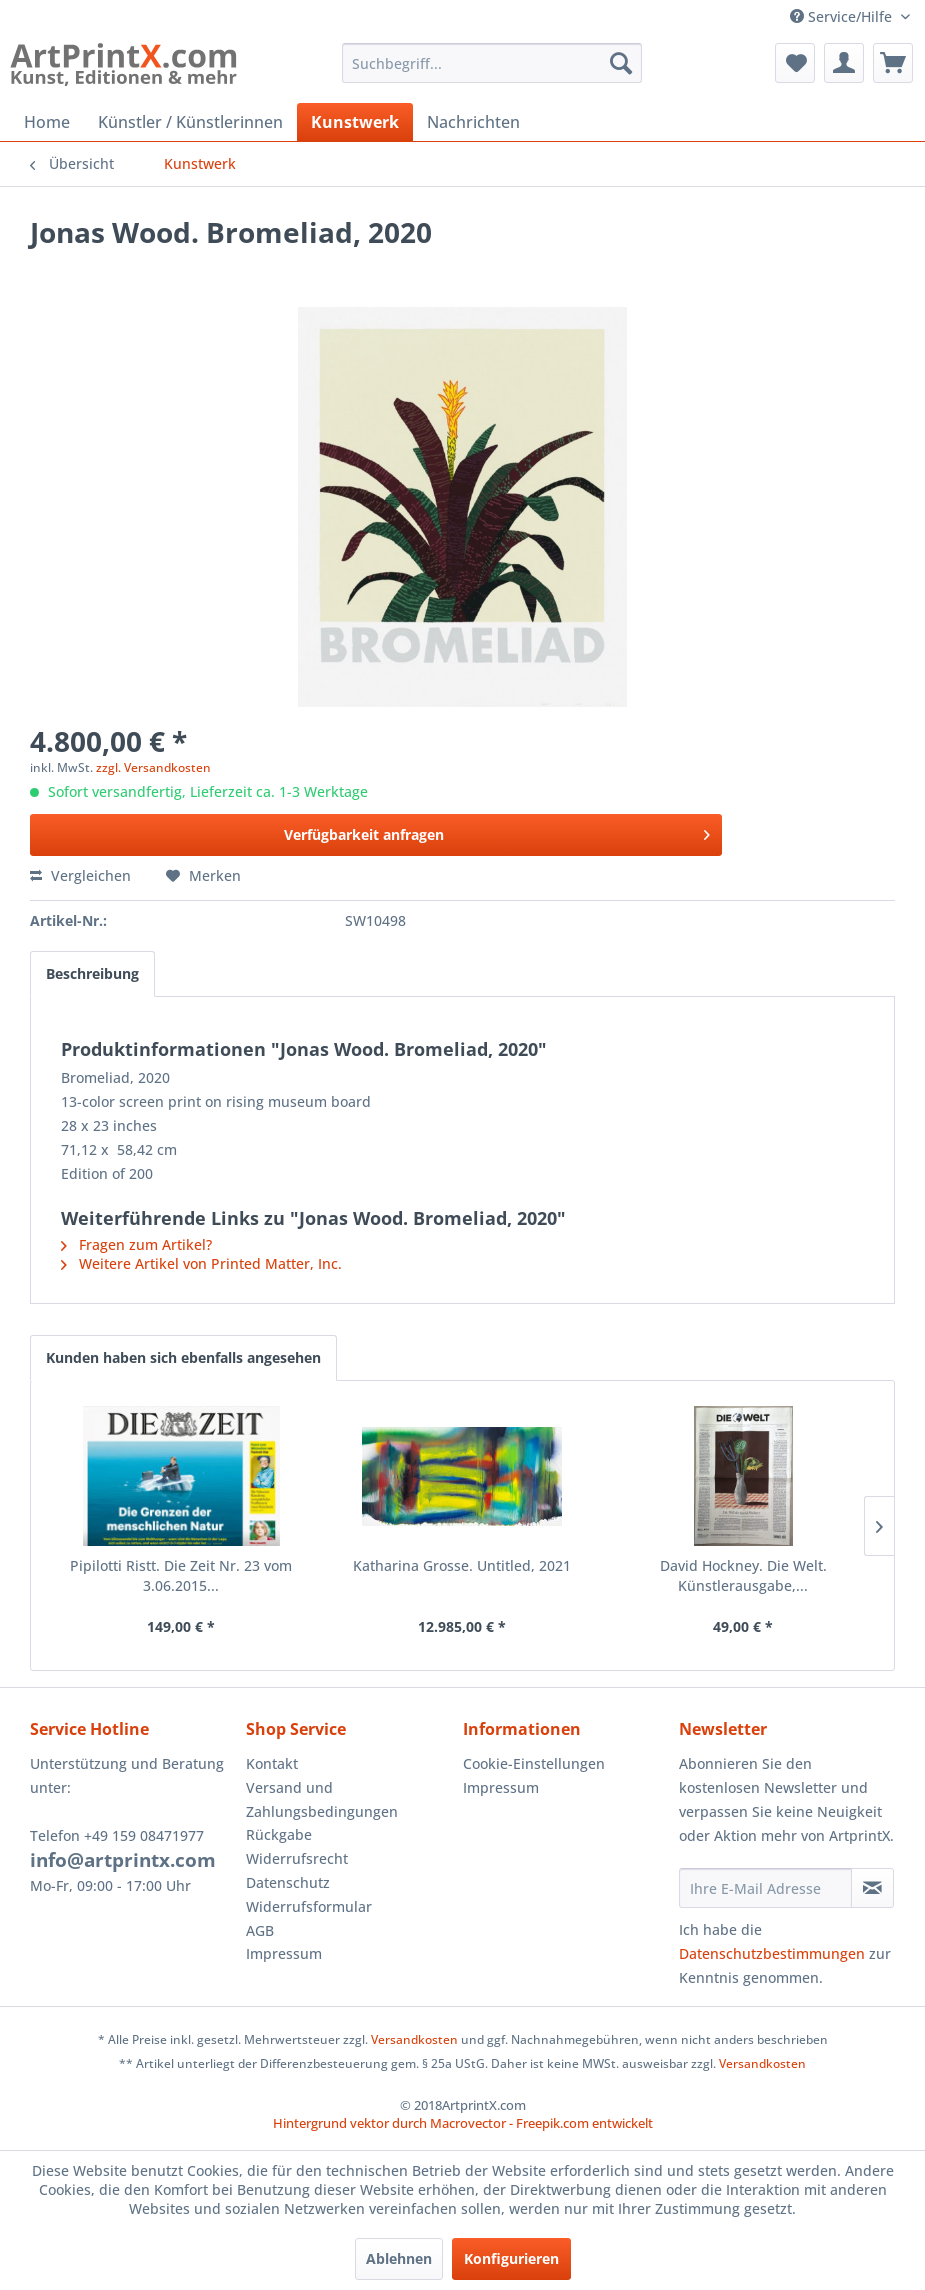 This screenshot has width=925, height=2290. Describe the element at coordinates (534, 1763) in the screenshot. I see `Cookie-Einstellungen` at that location.